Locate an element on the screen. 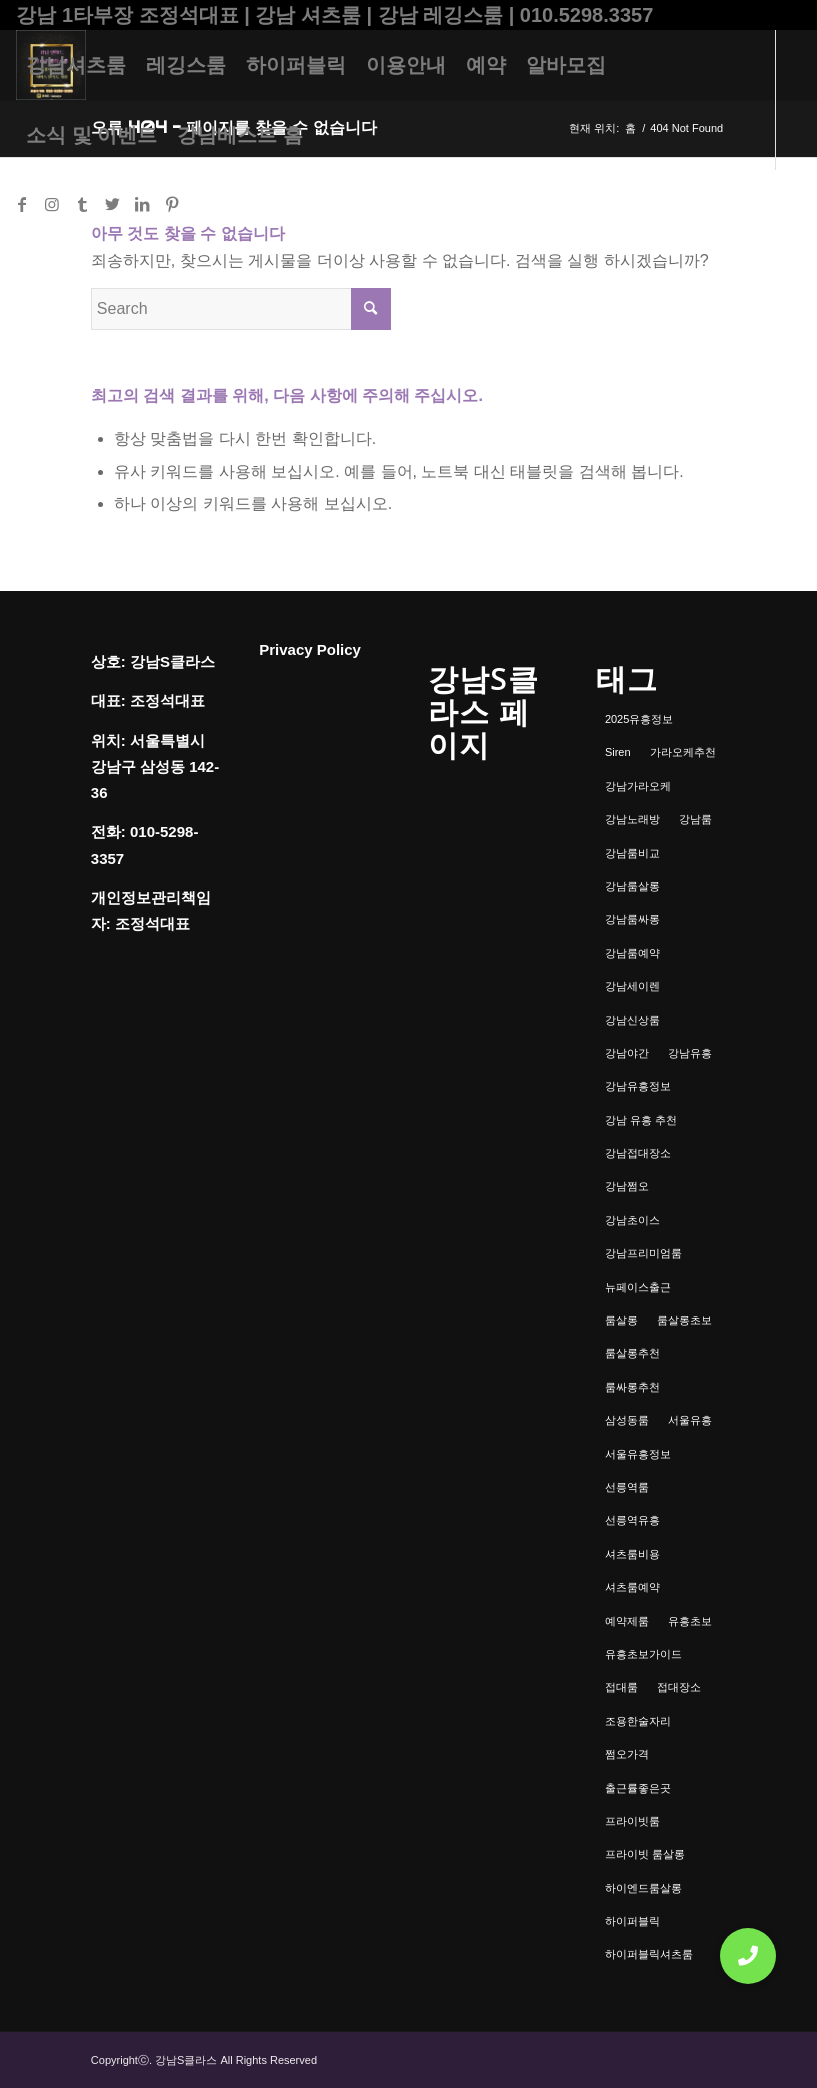  뉴페이스출근 [뉴페이스출근 (1개 항목)] is located at coordinates (638, 1287).